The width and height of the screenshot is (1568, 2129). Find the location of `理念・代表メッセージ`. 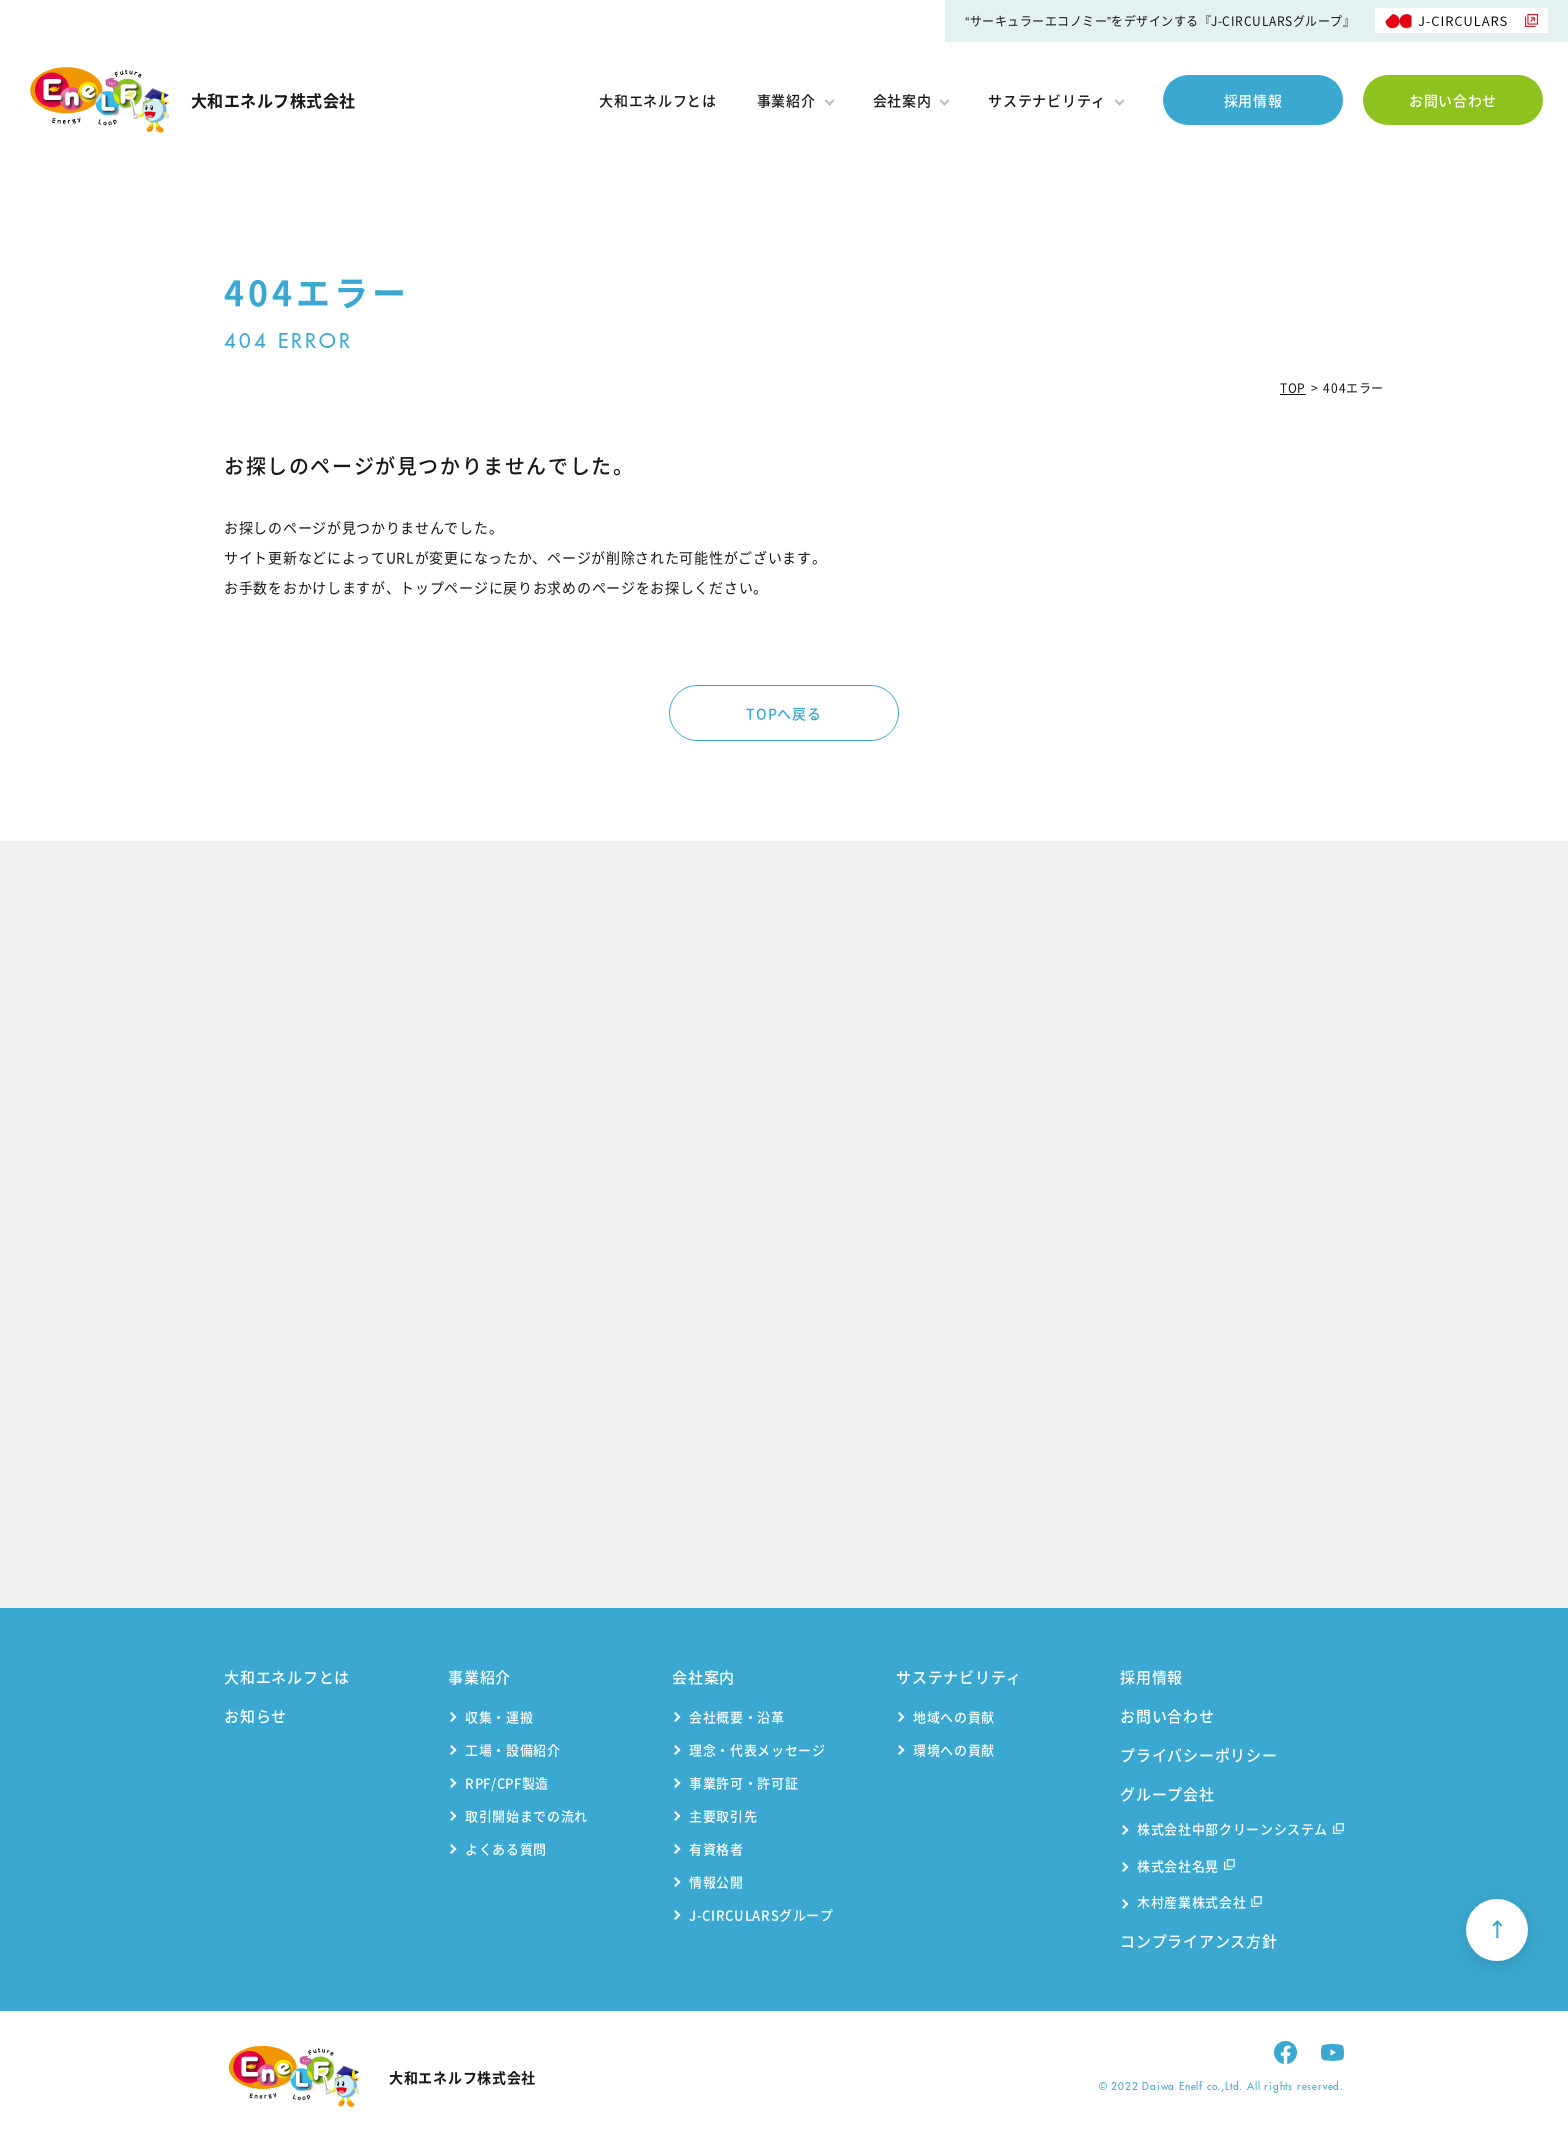

理念・代表メッセージ is located at coordinates (757, 1749).